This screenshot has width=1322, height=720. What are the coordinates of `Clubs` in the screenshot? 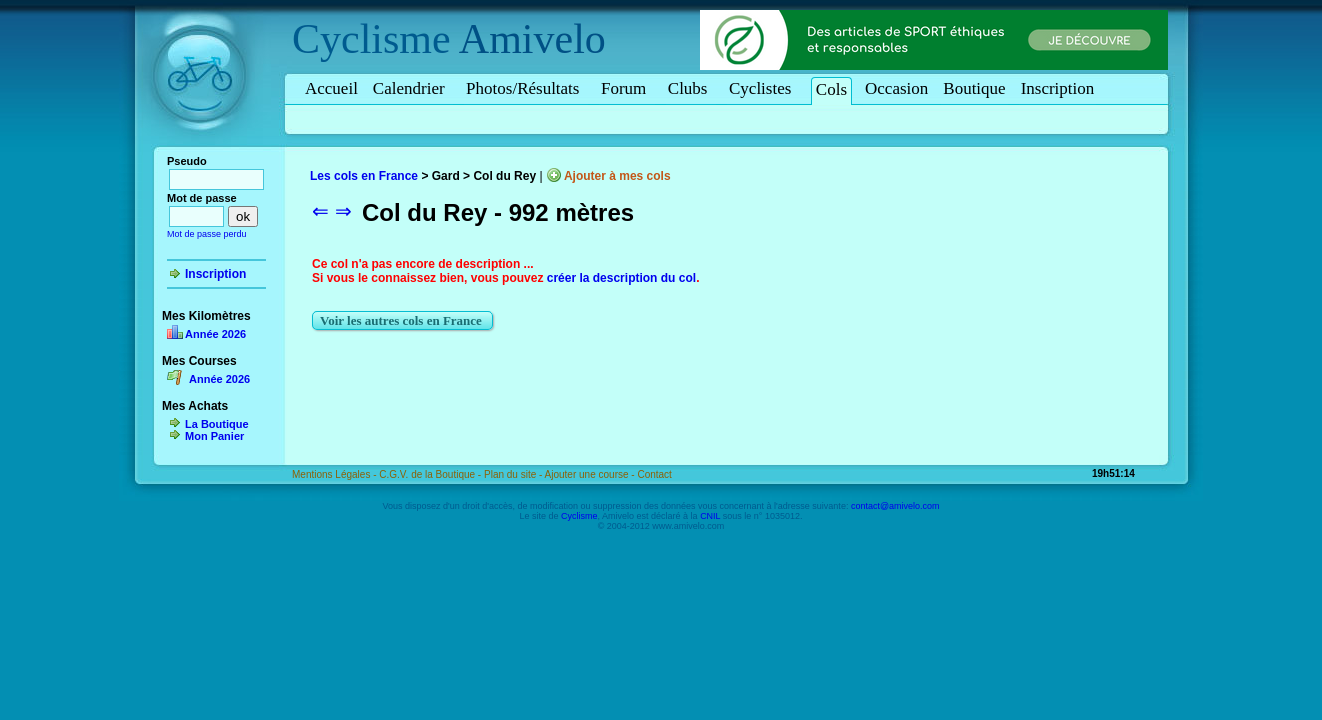 It's located at (691, 88).